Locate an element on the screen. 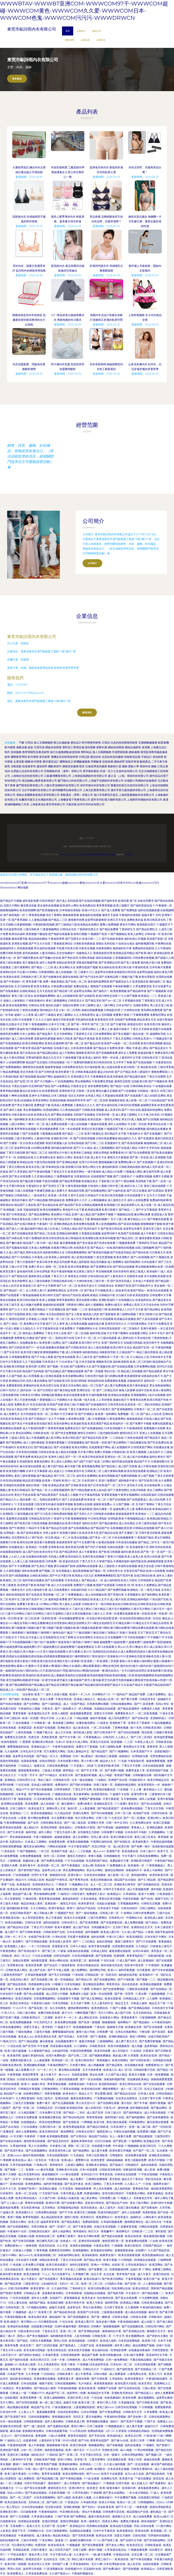 Image resolution: width=174 pixels, height=2576 pixels. 国产亚洲五月丁香 is located at coordinates (54, 1186).